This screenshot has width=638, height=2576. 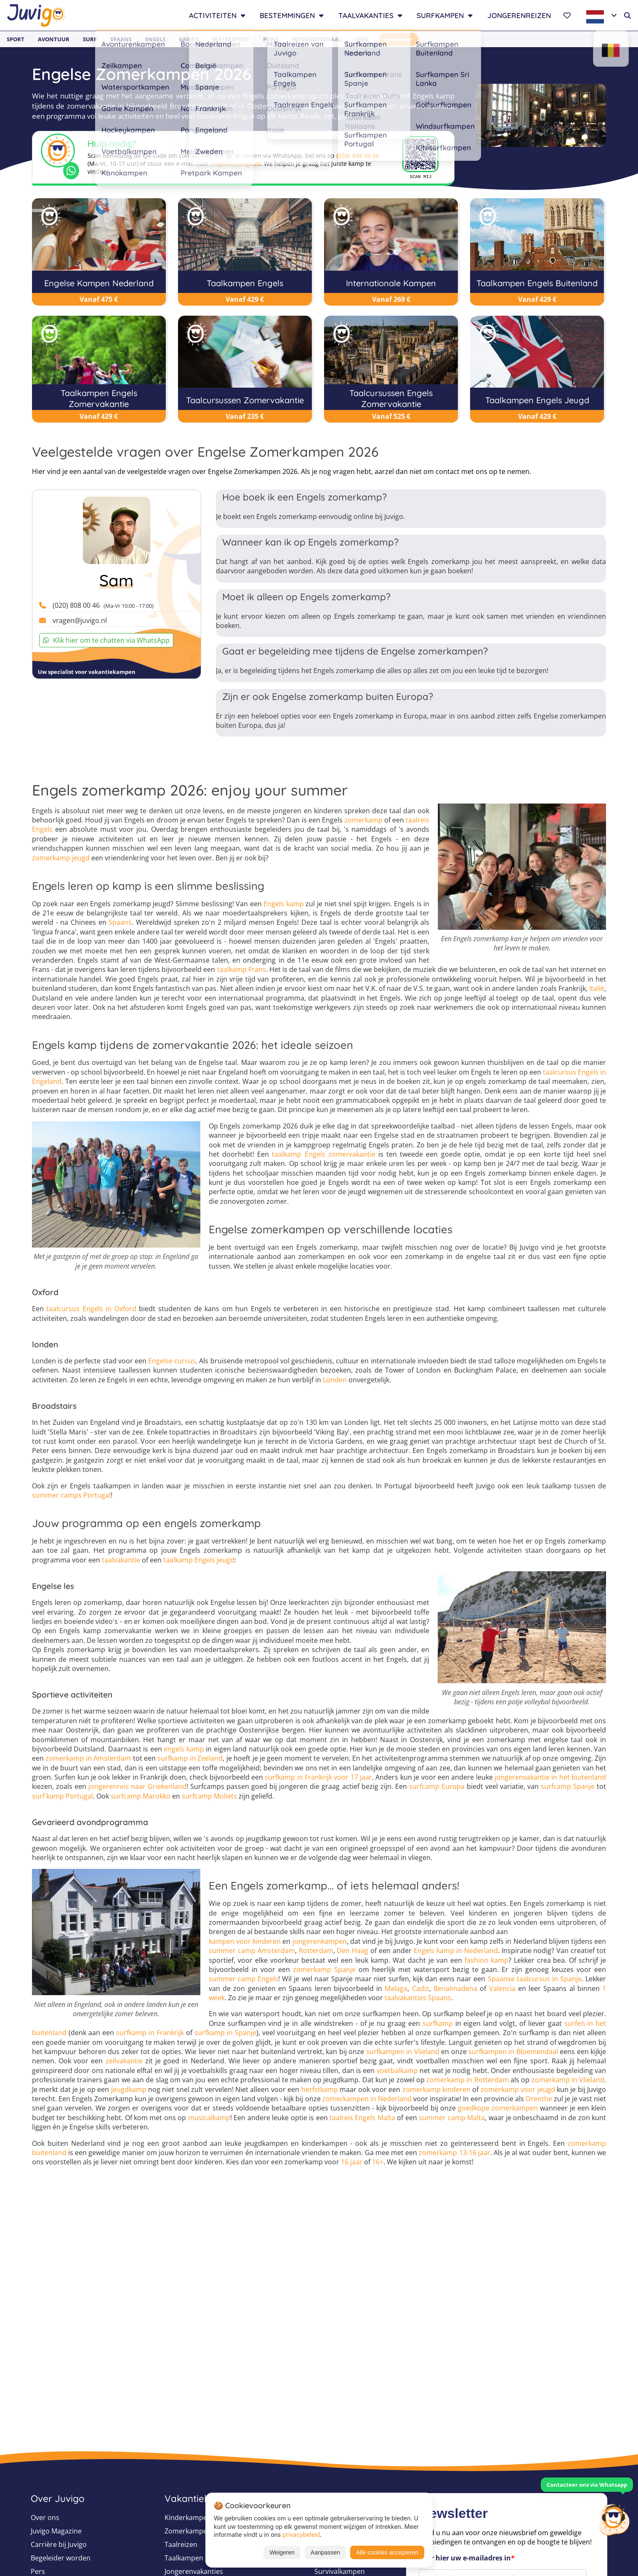 What do you see at coordinates (90, 39) in the screenshot?
I see `Surf` at bounding box center [90, 39].